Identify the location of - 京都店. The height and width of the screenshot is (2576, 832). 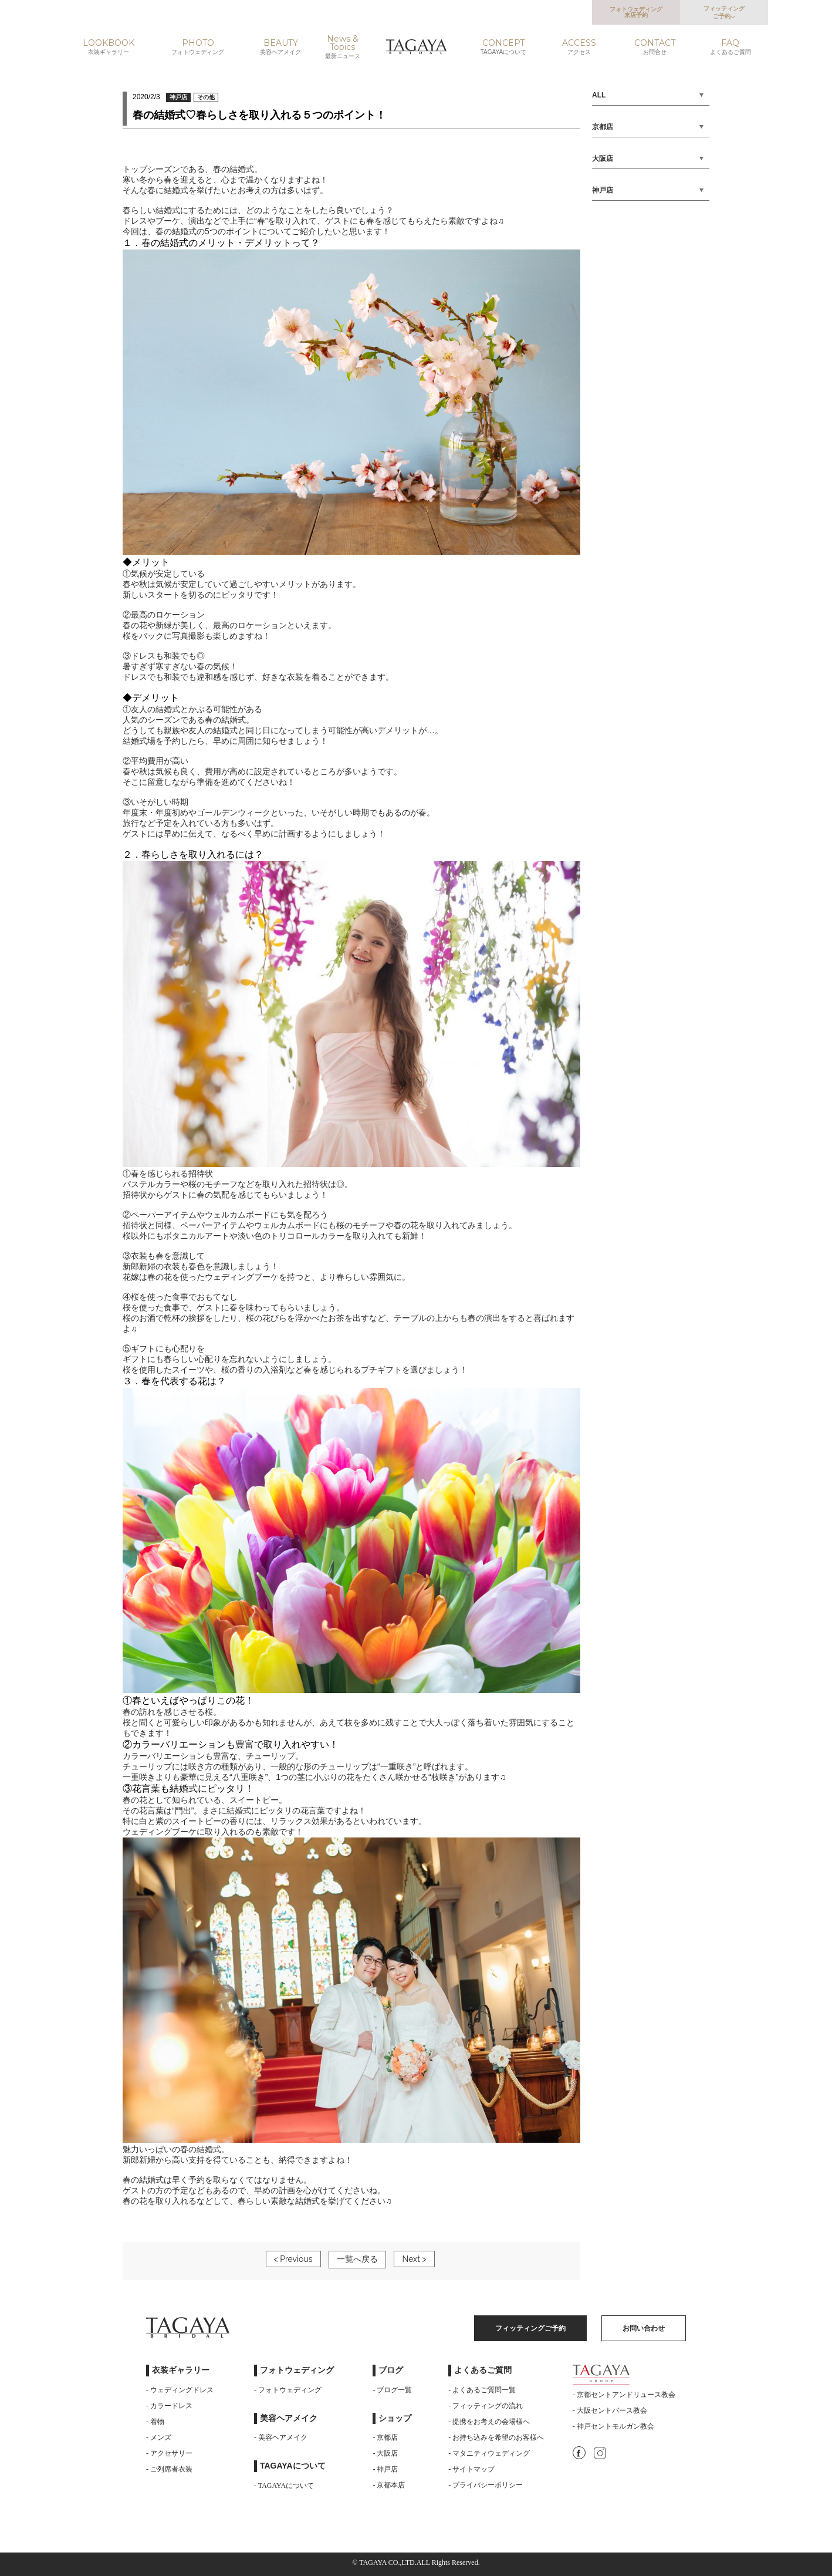
(385, 2437).